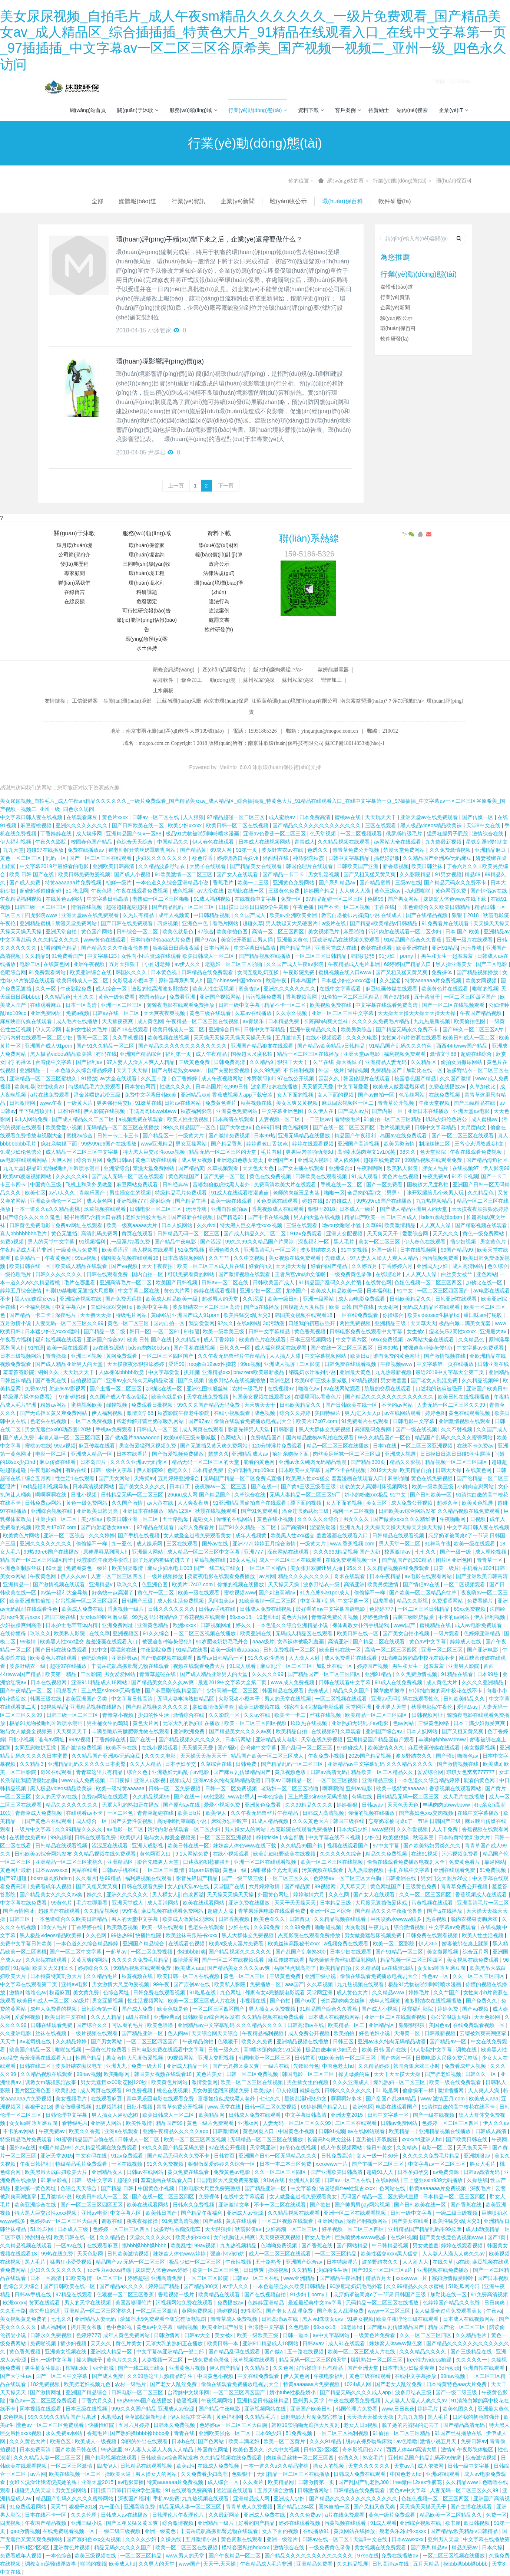 Image resolution: width=510 pixels, height=2576 pixels. What do you see at coordinates (439, 1511) in the screenshot?
I see `日韩欧美aⅴ综合网站发布 久久精品视频在线免费观看` at bounding box center [439, 1511].